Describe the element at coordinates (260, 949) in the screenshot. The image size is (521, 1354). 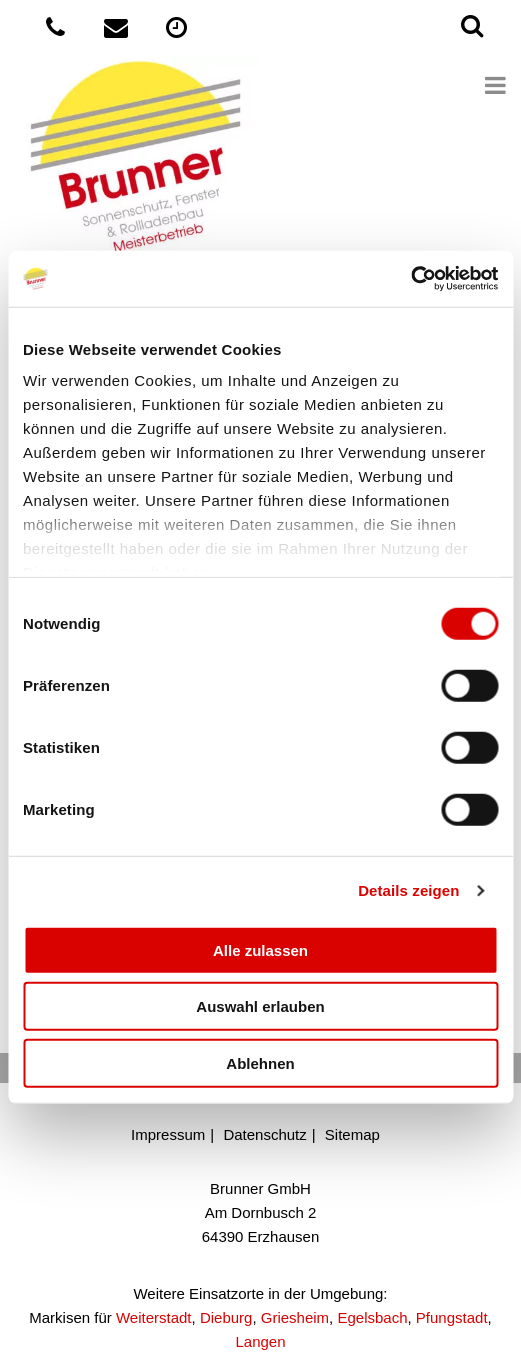
I see `Alle zulassen` at that location.